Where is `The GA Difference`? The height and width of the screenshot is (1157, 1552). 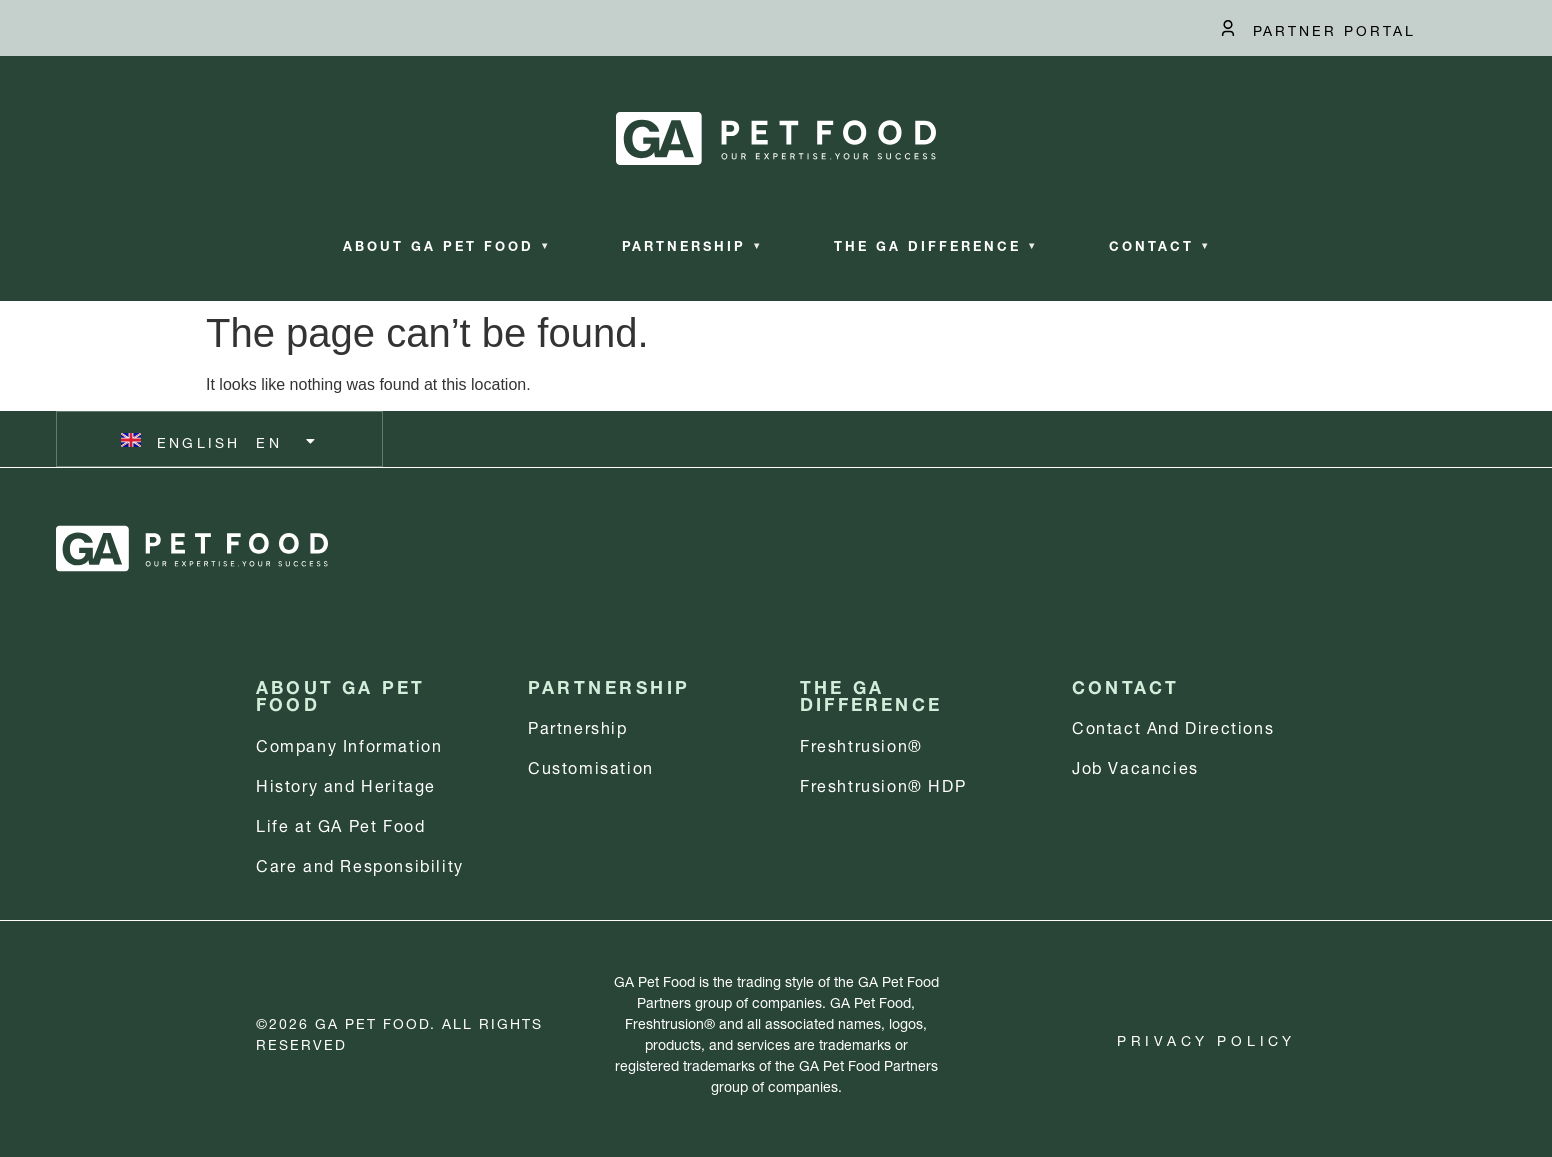 The GA Difference is located at coordinates (935, 244).